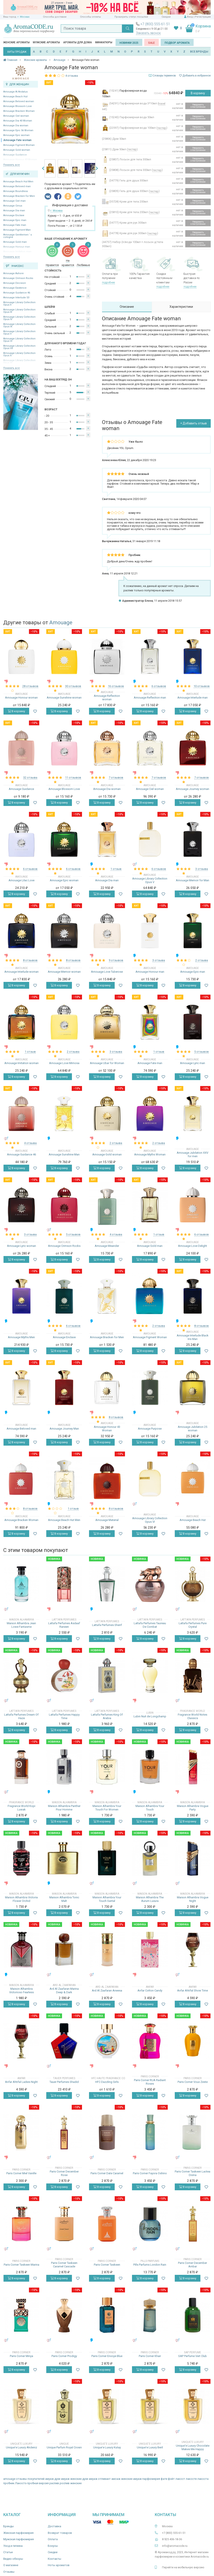 This screenshot has height=2576, width=214. I want to click on Вход, so click(190, 16).